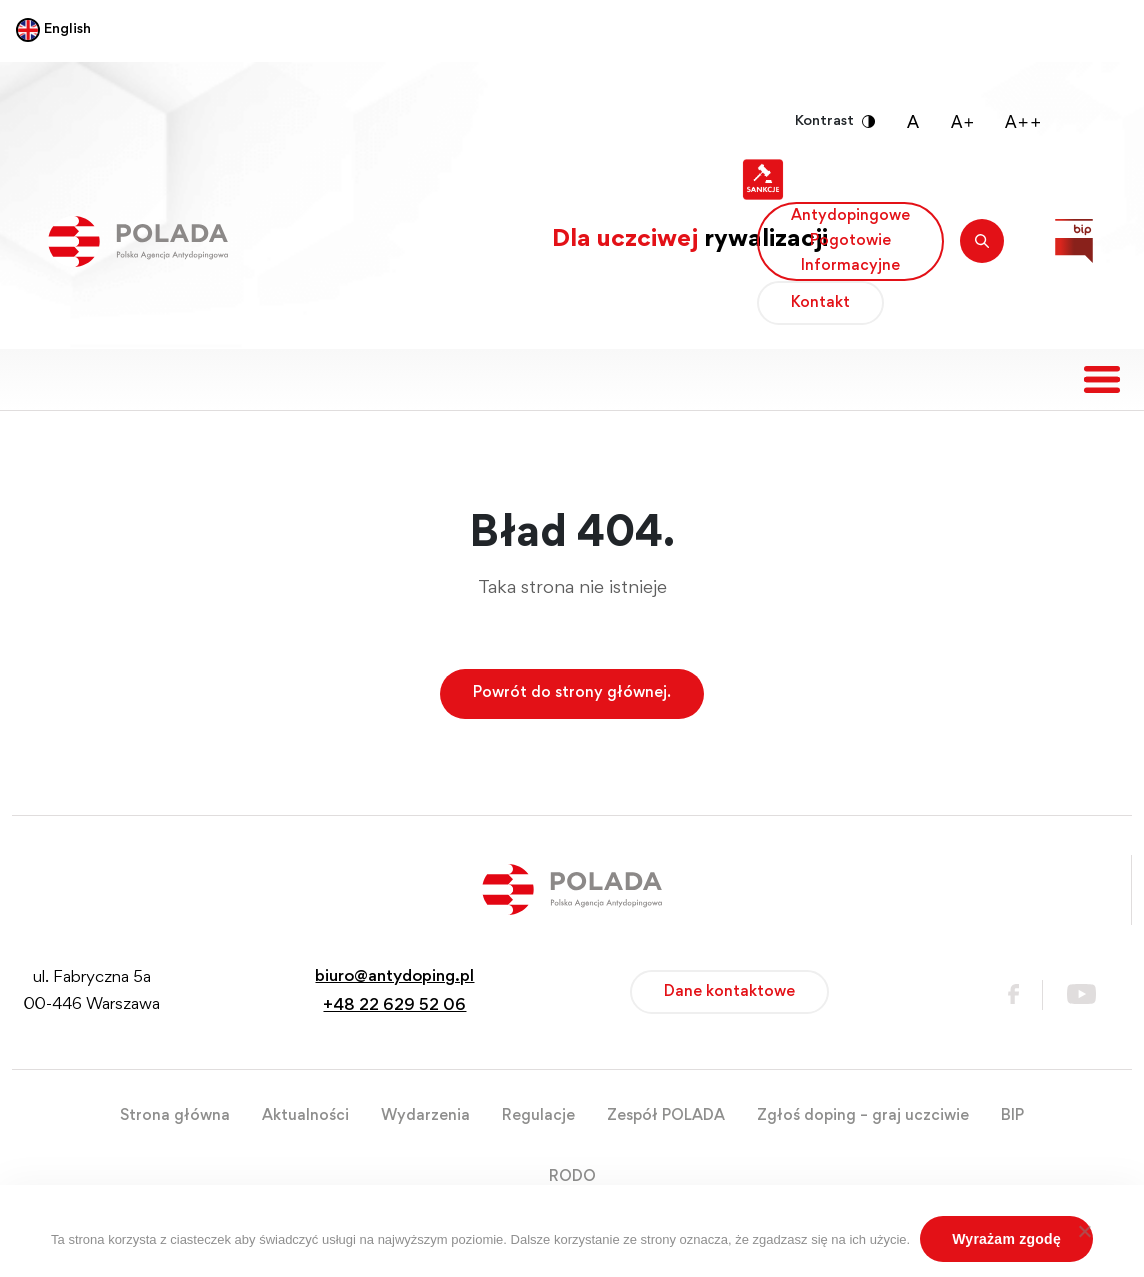 This screenshot has height=1277, width=1144. Describe the element at coordinates (1102, 379) in the screenshot. I see `[Toggle navigation]` at that location.